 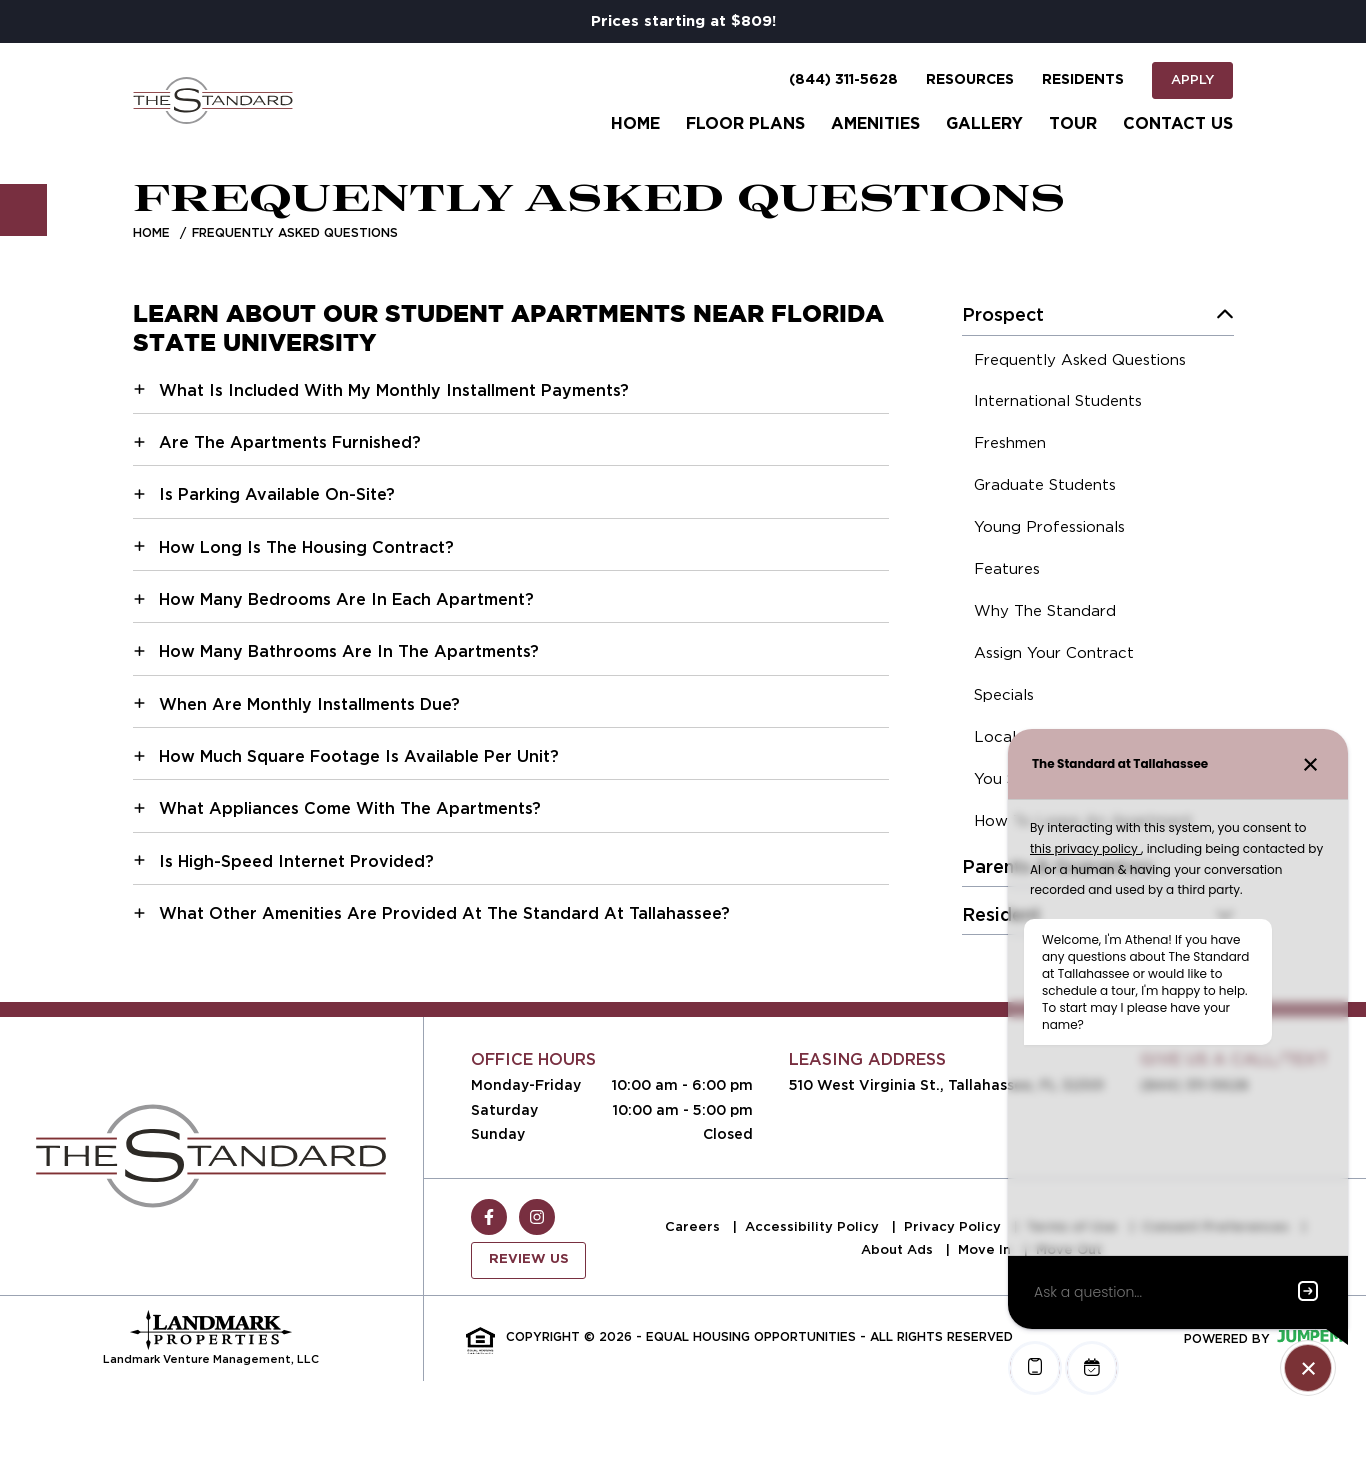 What do you see at coordinates (745, 124) in the screenshot?
I see `Floor Plans [menuitem]` at bounding box center [745, 124].